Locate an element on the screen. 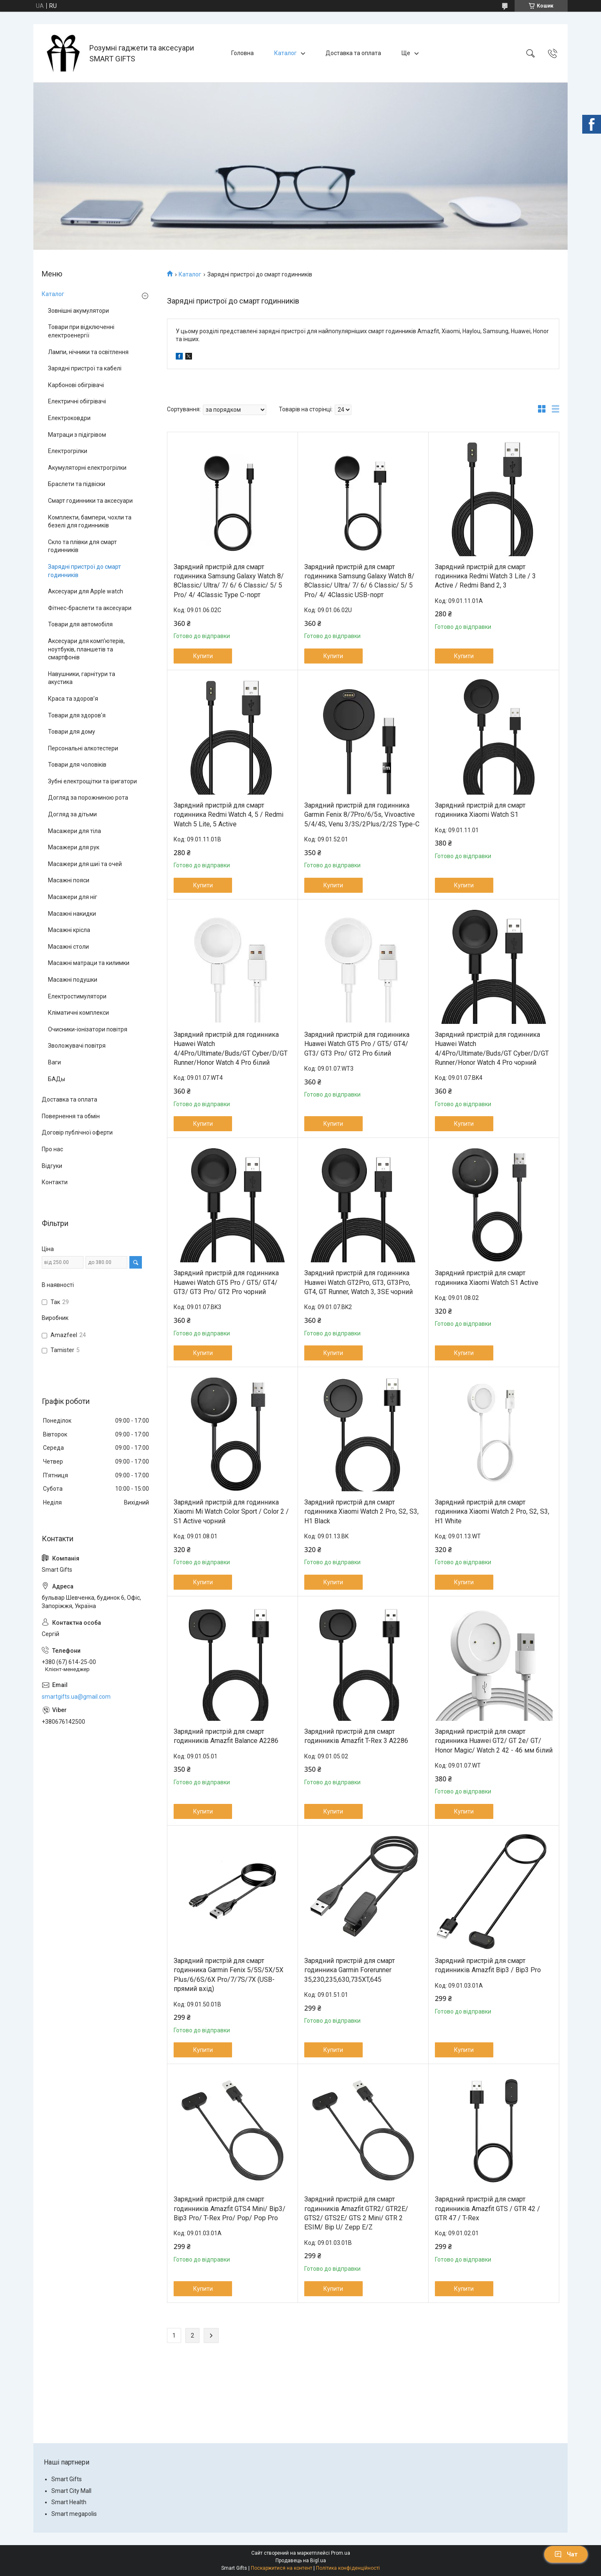 This screenshot has height=2576, width=601. Браслети та підвіски is located at coordinates (76, 484).